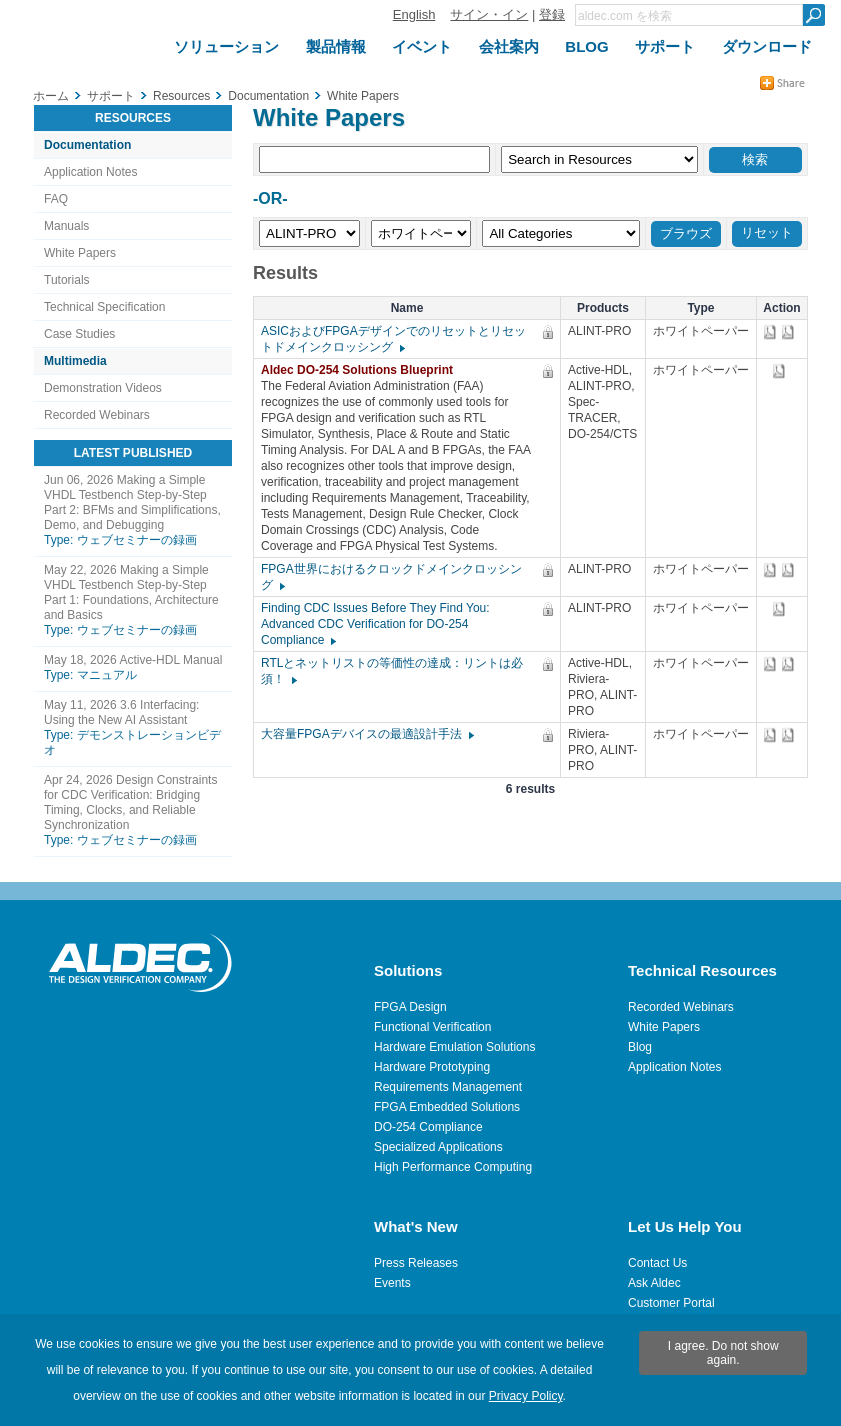  What do you see at coordinates (723, 1353) in the screenshot?
I see `I agree. Do not show again.` at bounding box center [723, 1353].